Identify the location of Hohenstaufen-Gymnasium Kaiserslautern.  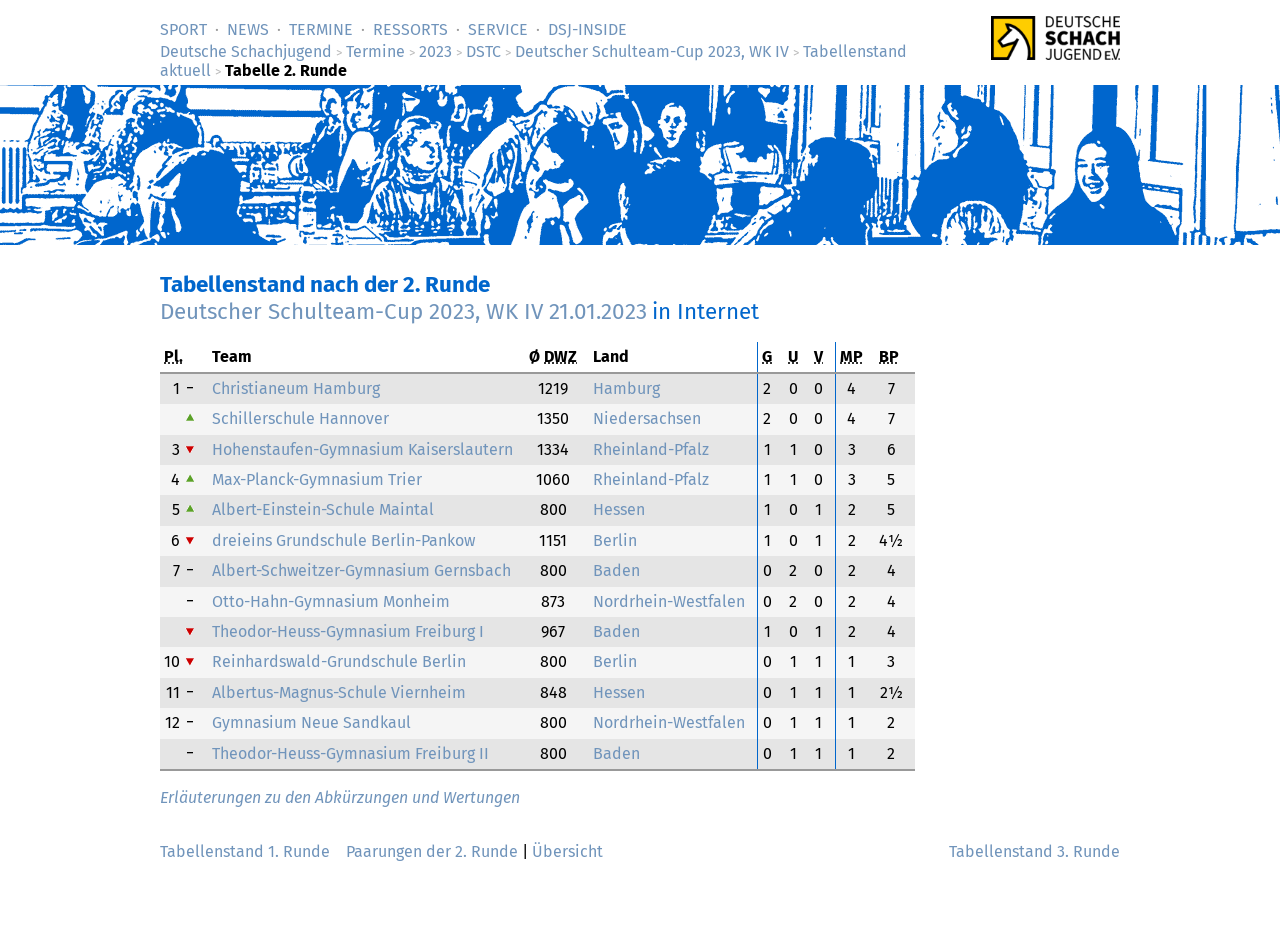
(362, 449).